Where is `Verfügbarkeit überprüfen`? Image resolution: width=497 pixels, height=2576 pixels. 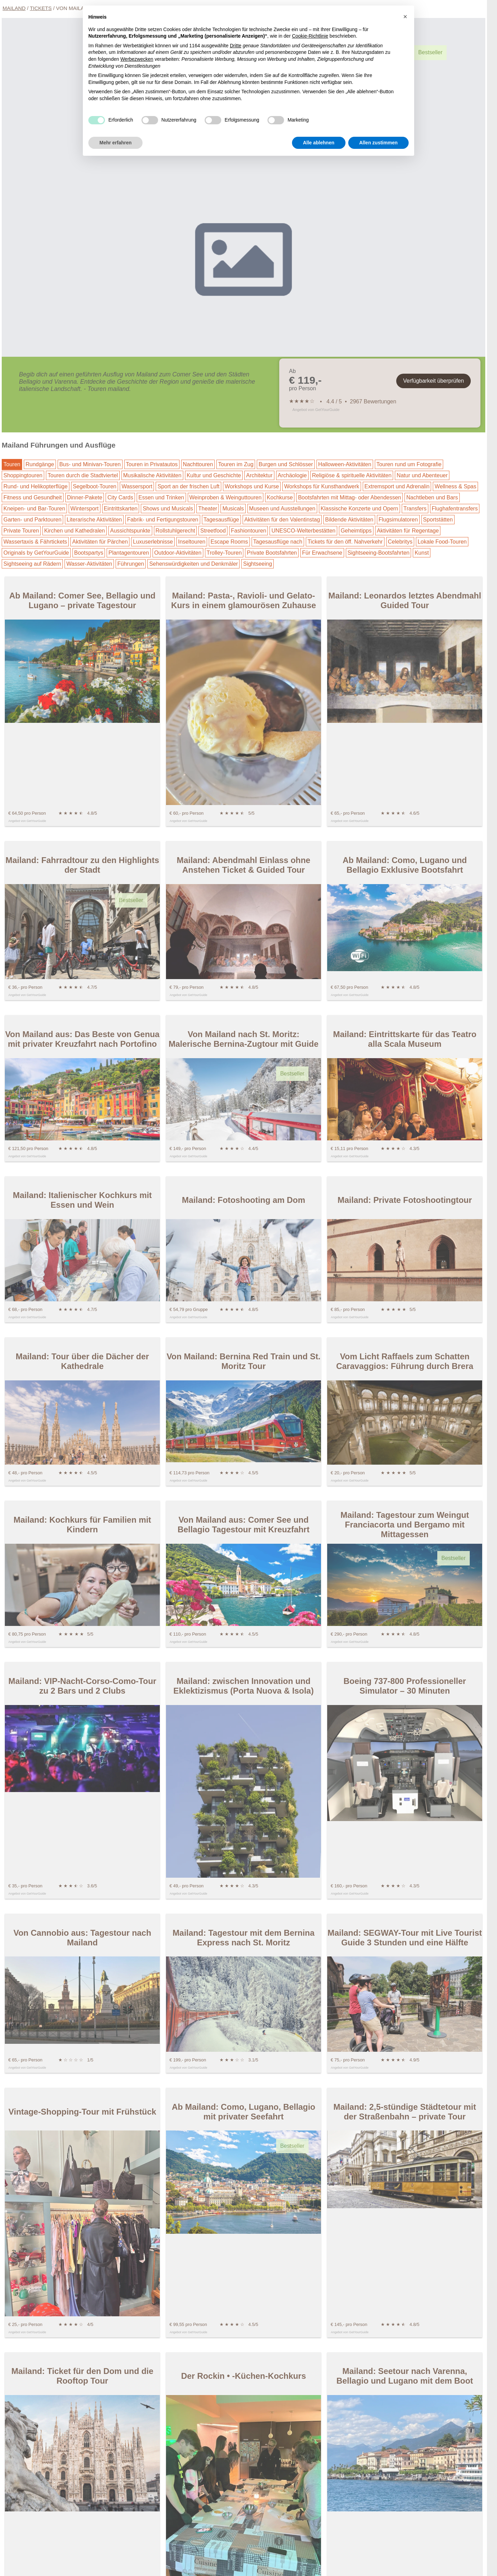 Verfügbarkeit überprüfen is located at coordinates (433, 381).